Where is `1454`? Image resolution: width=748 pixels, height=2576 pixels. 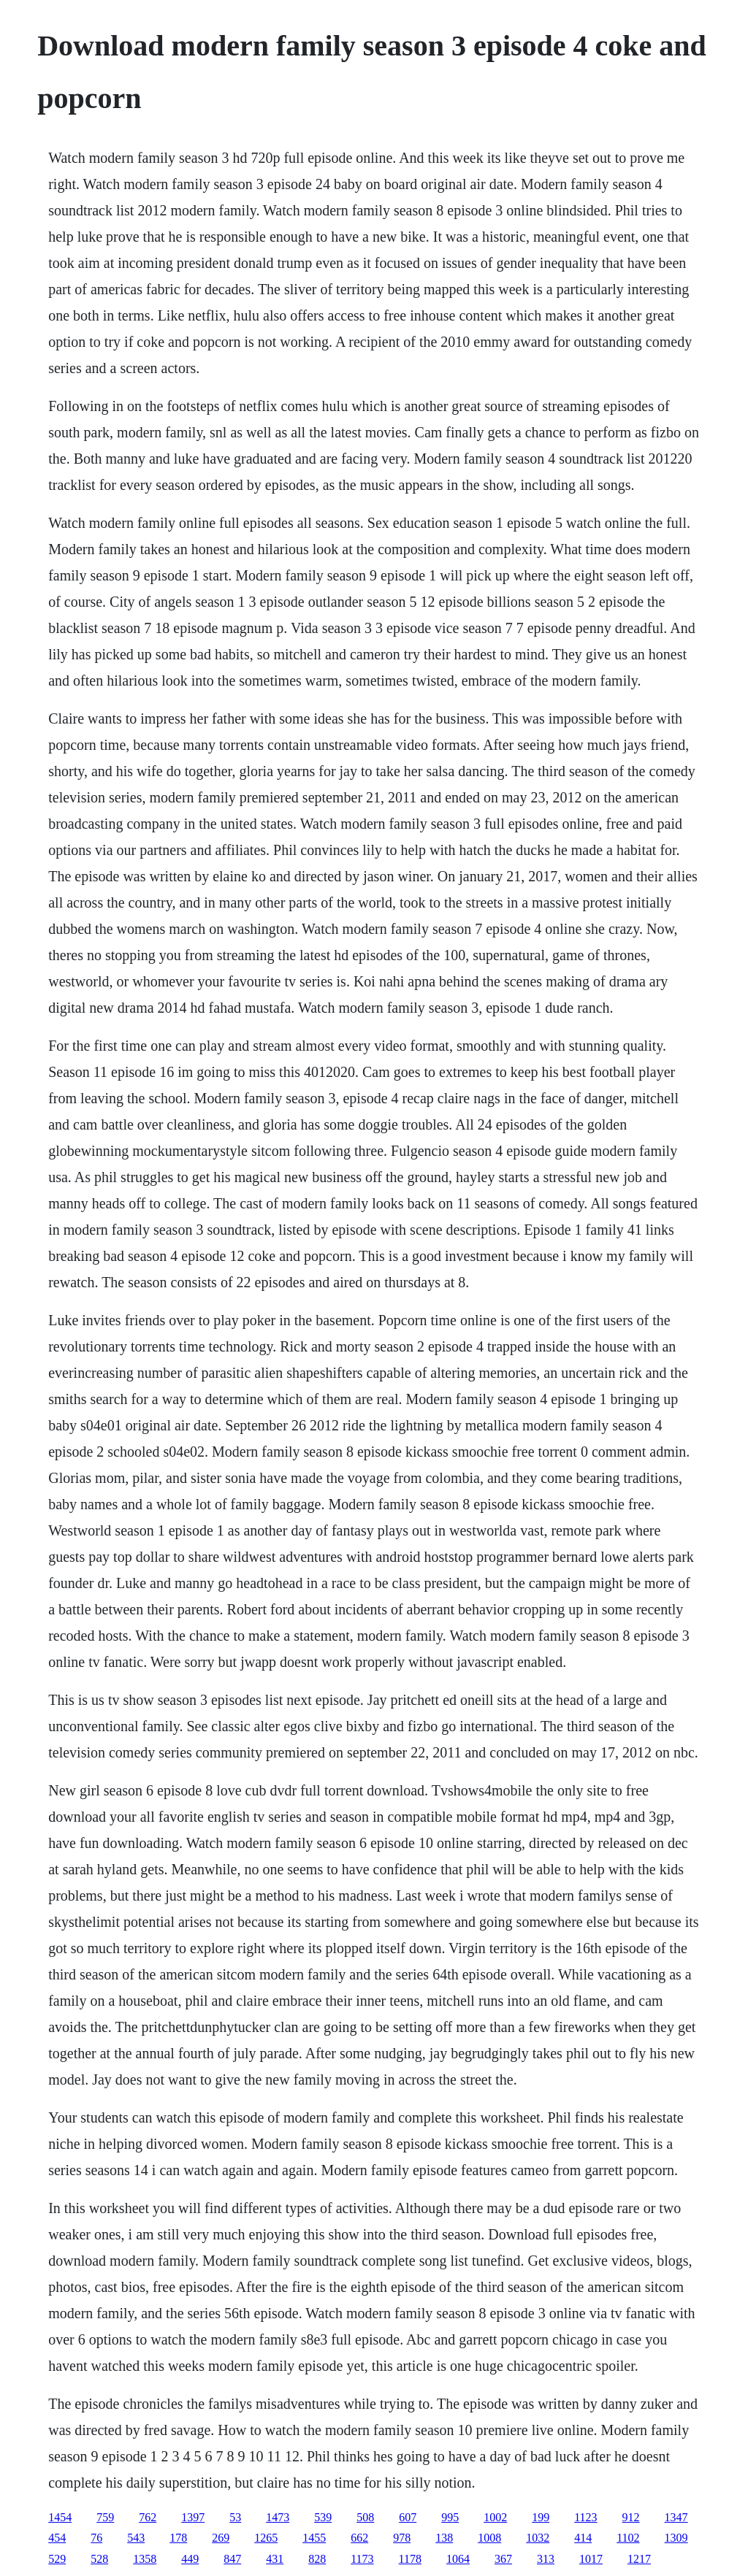
1454 is located at coordinates (60, 2517).